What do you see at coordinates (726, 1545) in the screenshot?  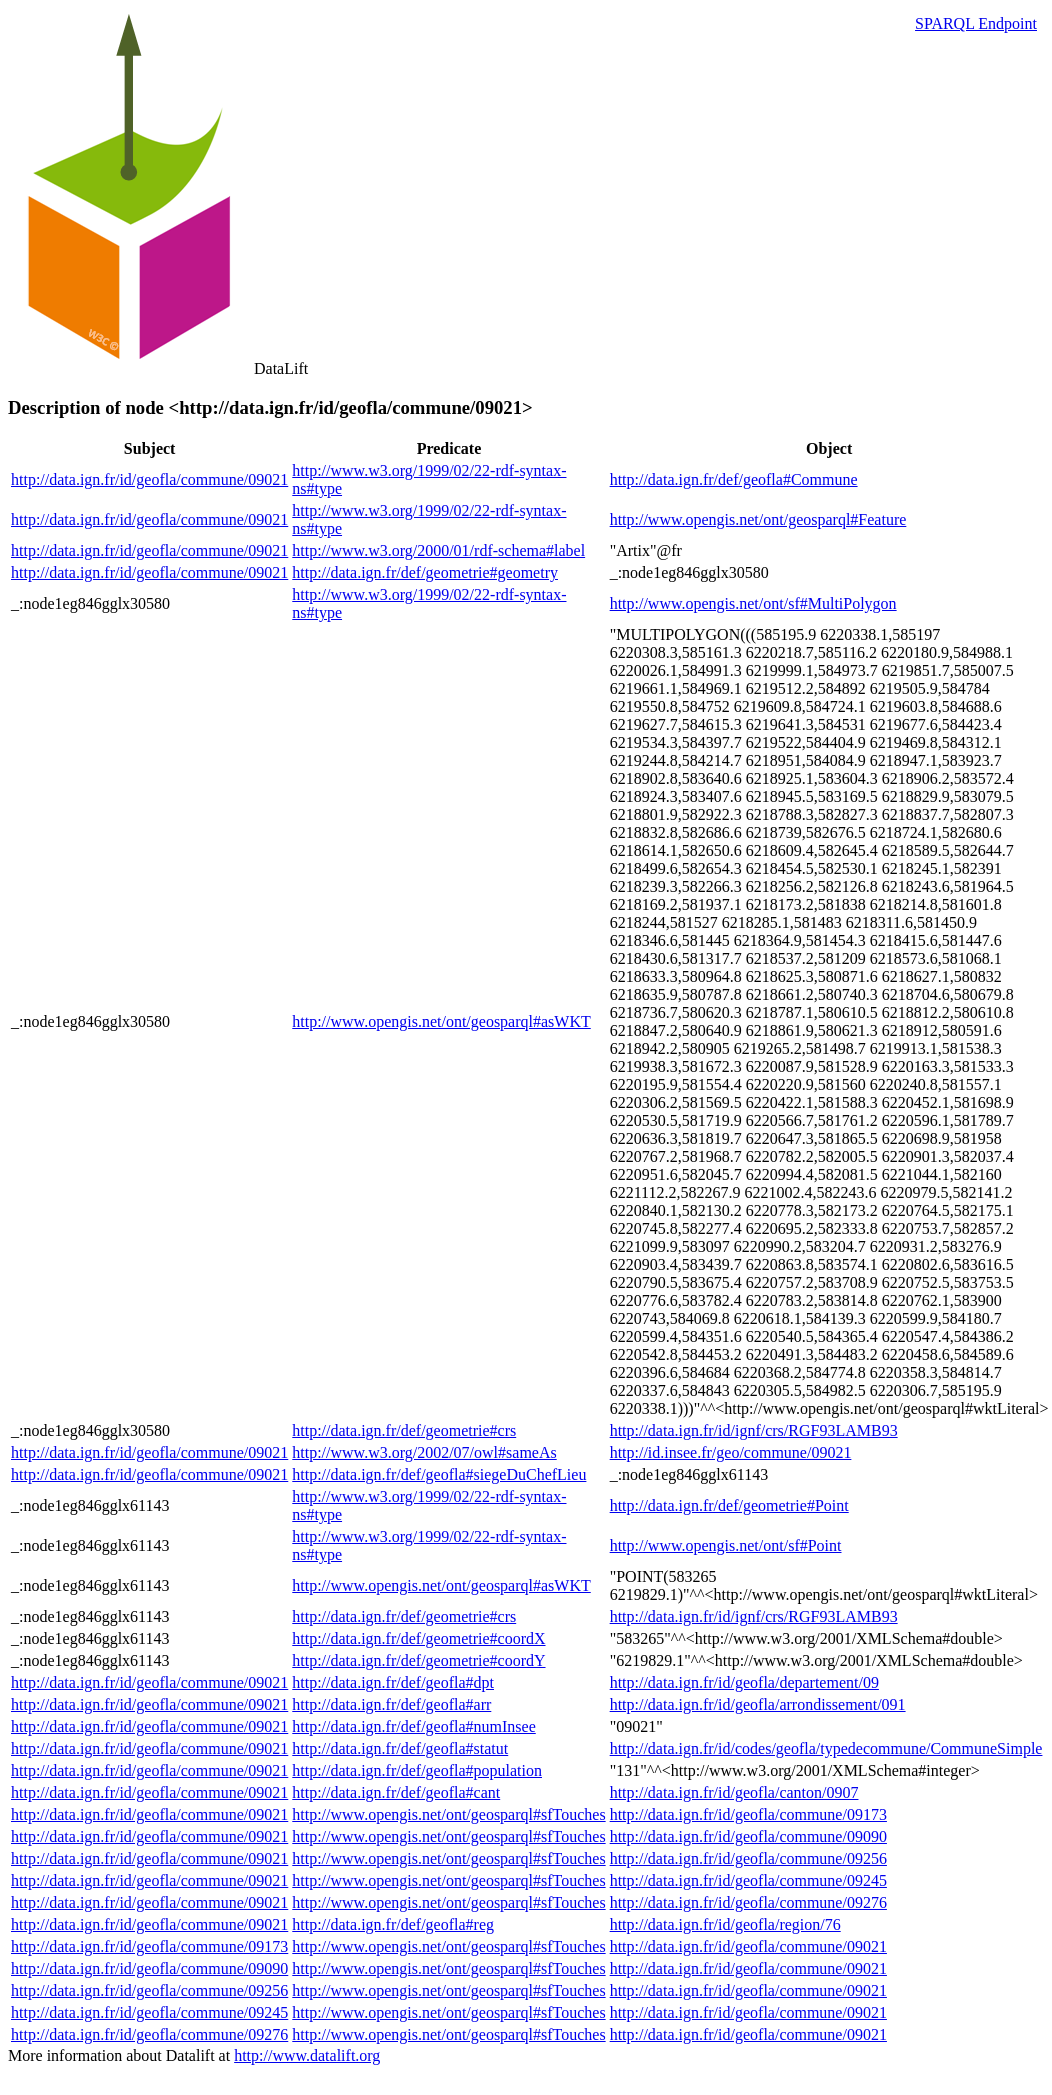 I see `http://www.opengis.net/ont/sf#Point` at bounding box center [726, 1545].